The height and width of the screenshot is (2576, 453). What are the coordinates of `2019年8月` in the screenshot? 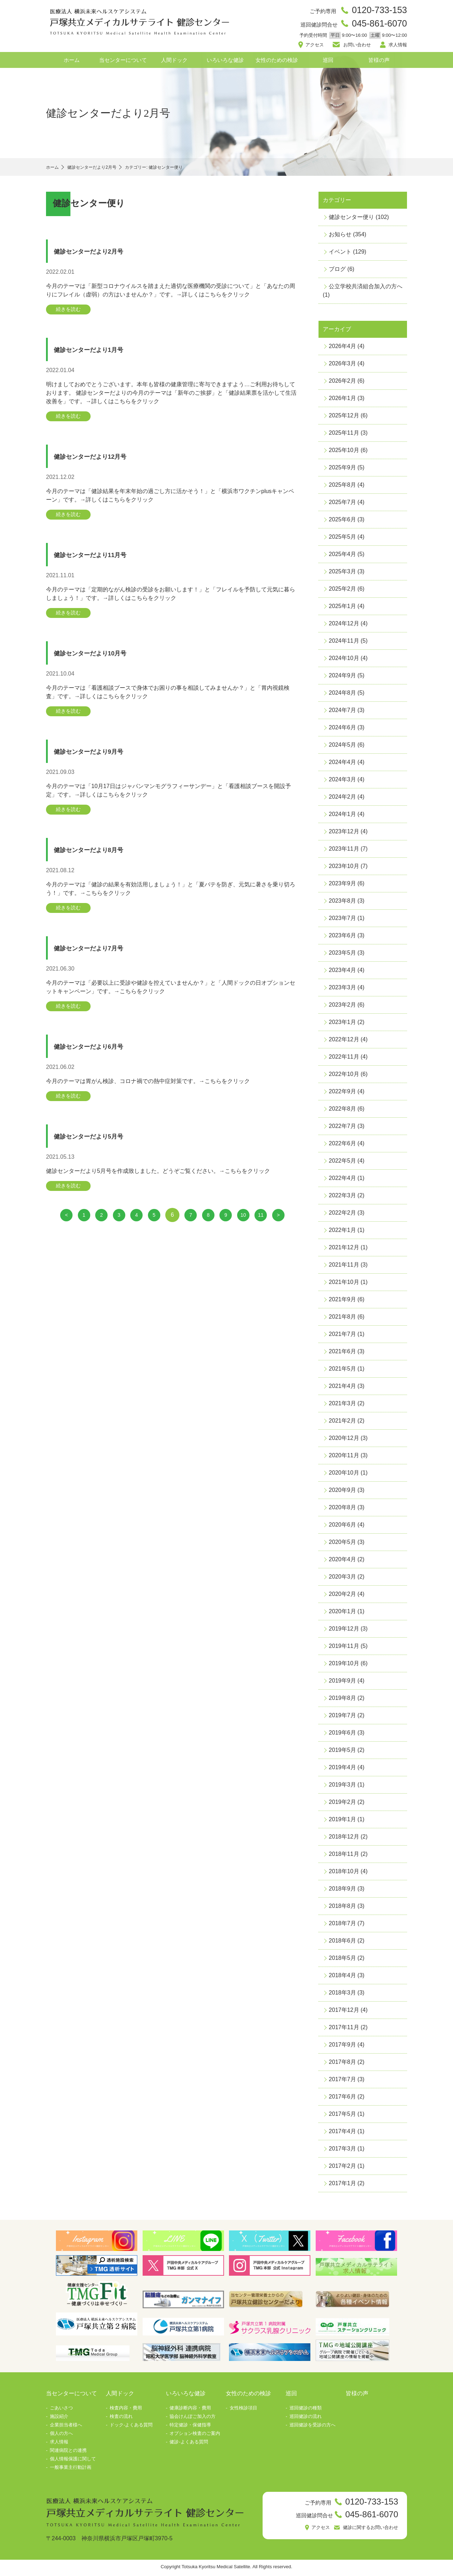 It's located at (342, 1701).